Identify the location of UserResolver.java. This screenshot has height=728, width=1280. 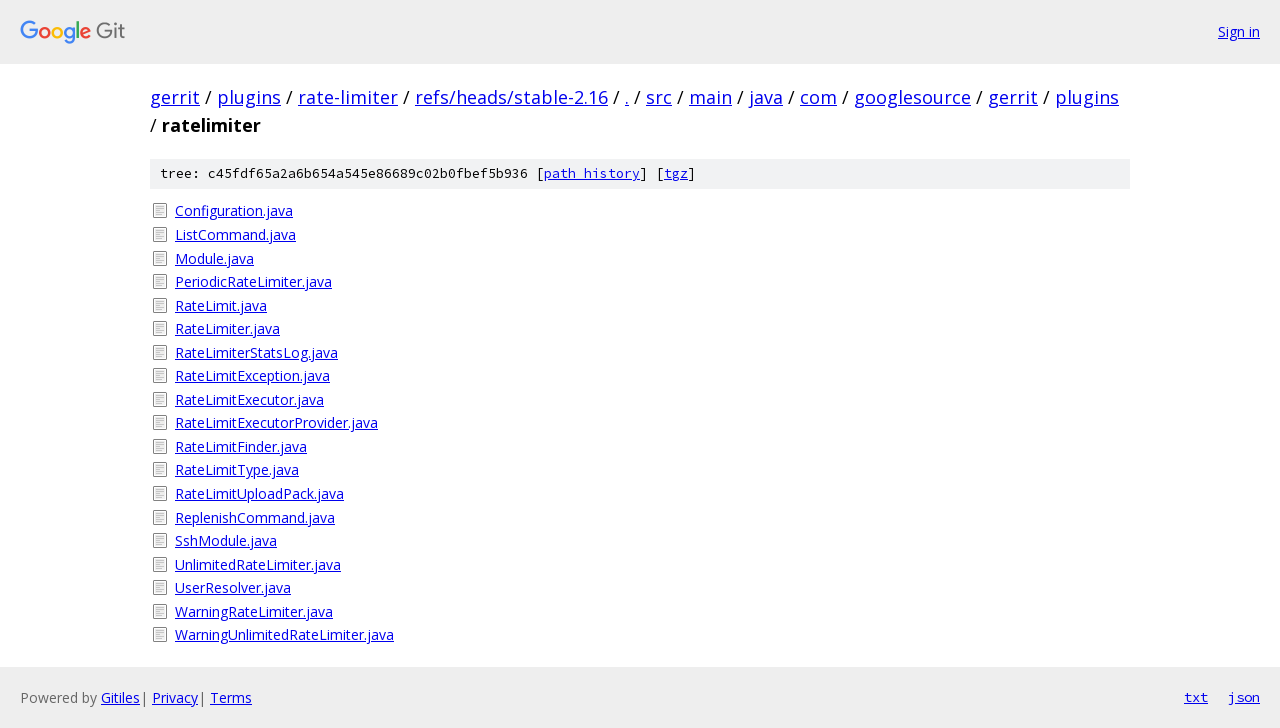
(233, 587).